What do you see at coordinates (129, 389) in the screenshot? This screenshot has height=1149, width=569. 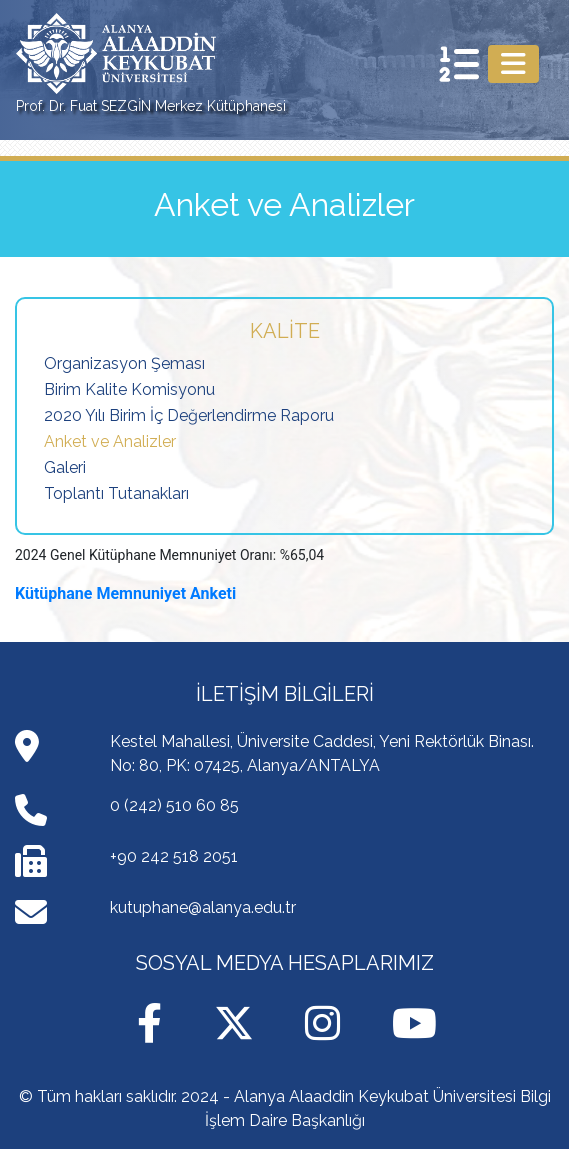 I see `Birim Kalite Komisyonu` at bounding box center [129, 389].